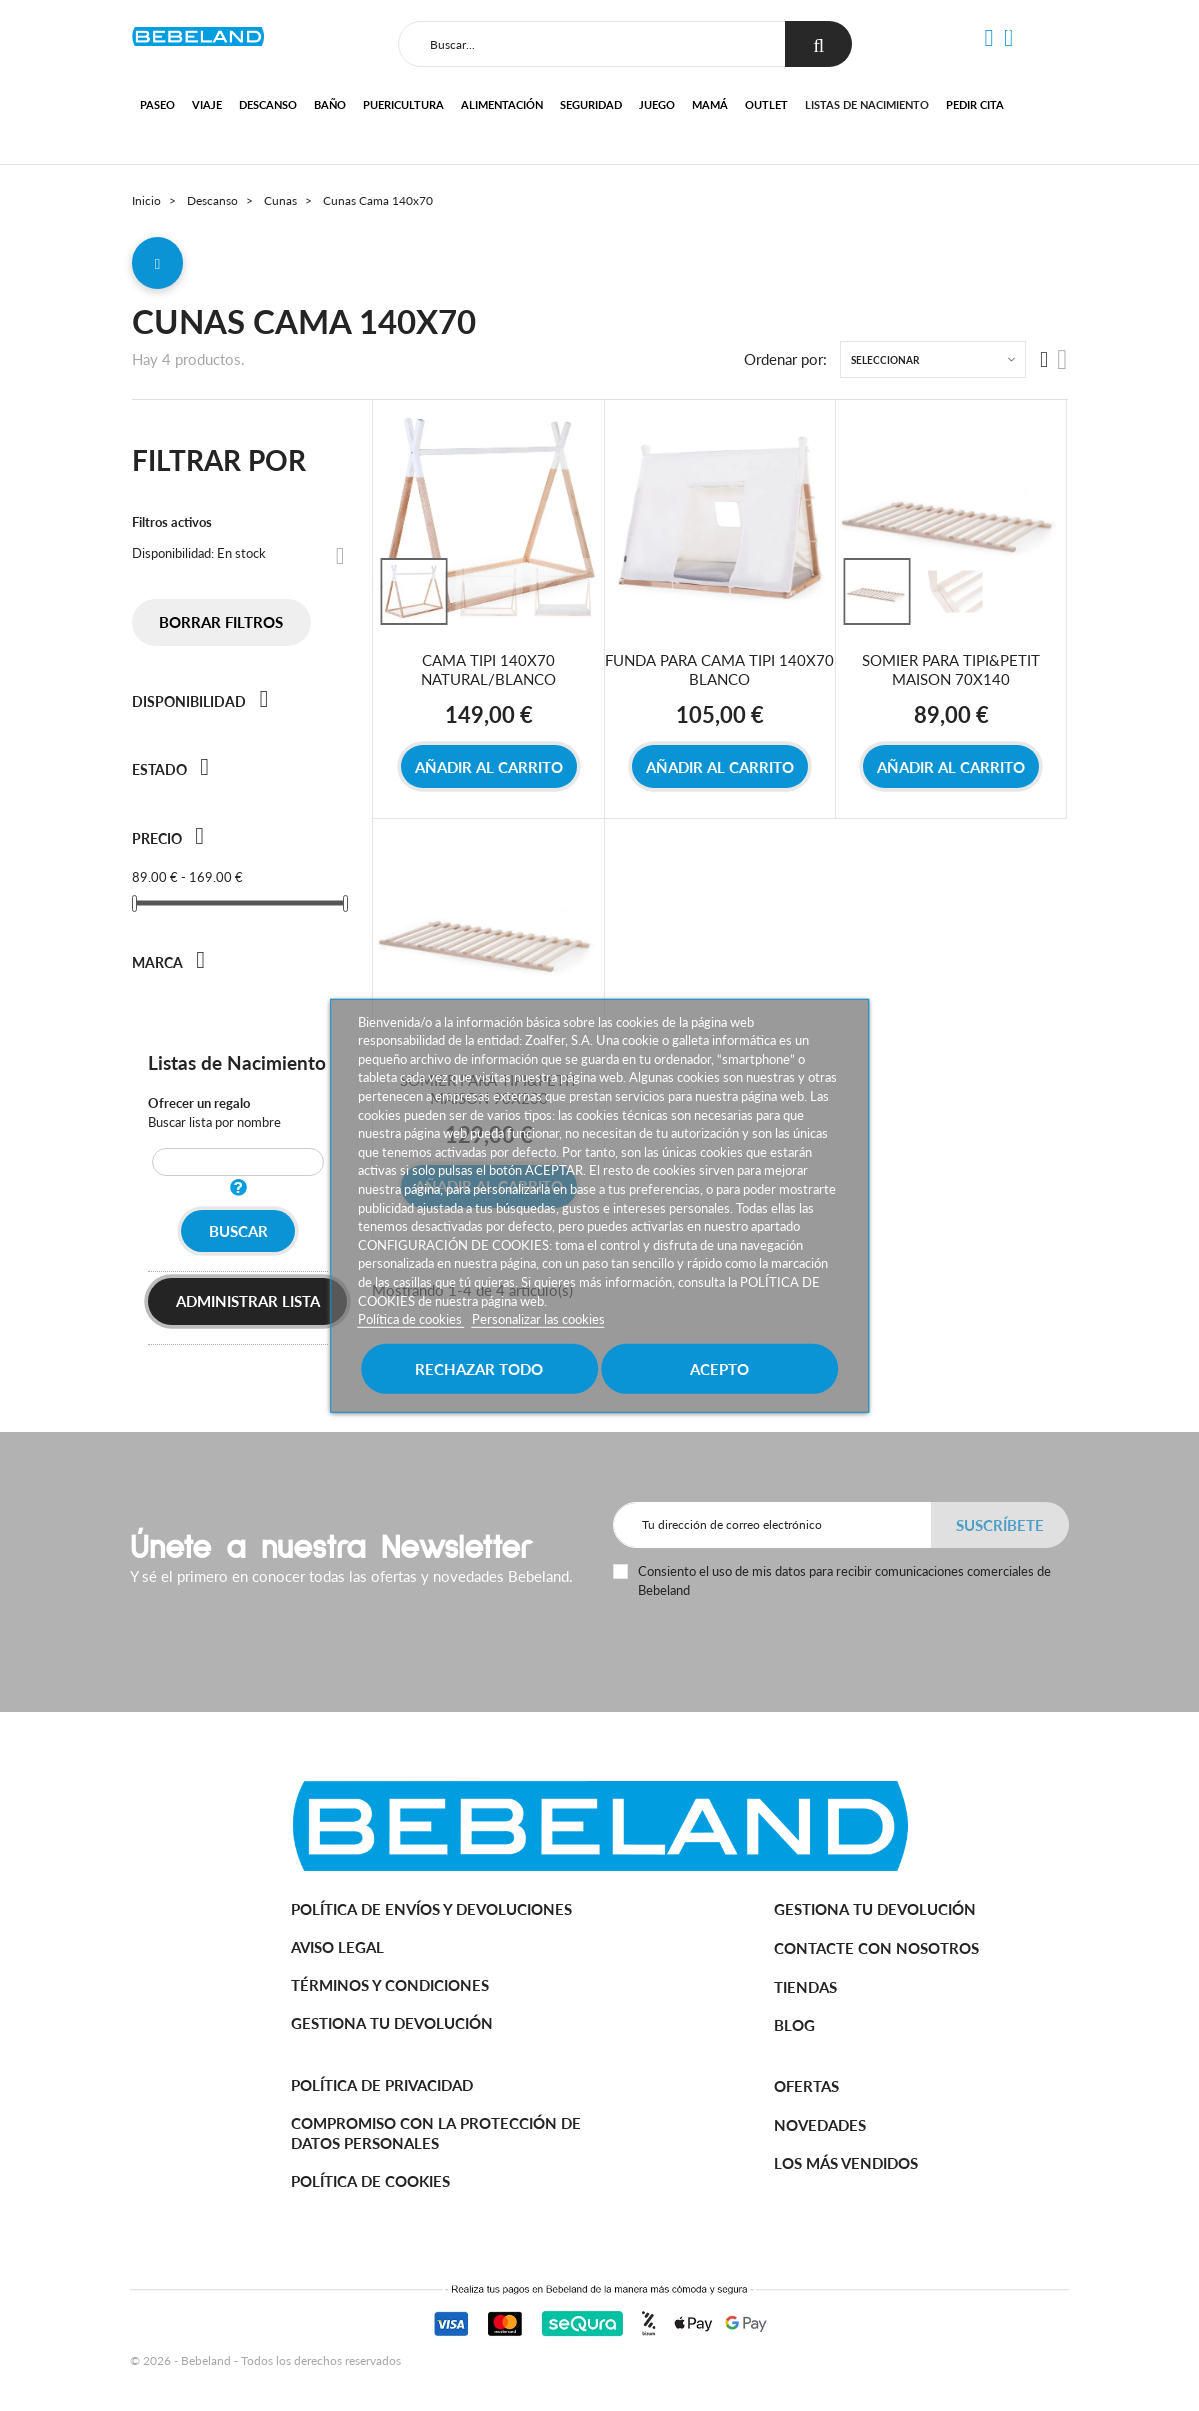 Image resolution: width=1199 pixels, height=2411 pixels. What do you see at coordinates (157, 104) in the screenshot?
I see `Paseo` at bounding box center [157, 104].